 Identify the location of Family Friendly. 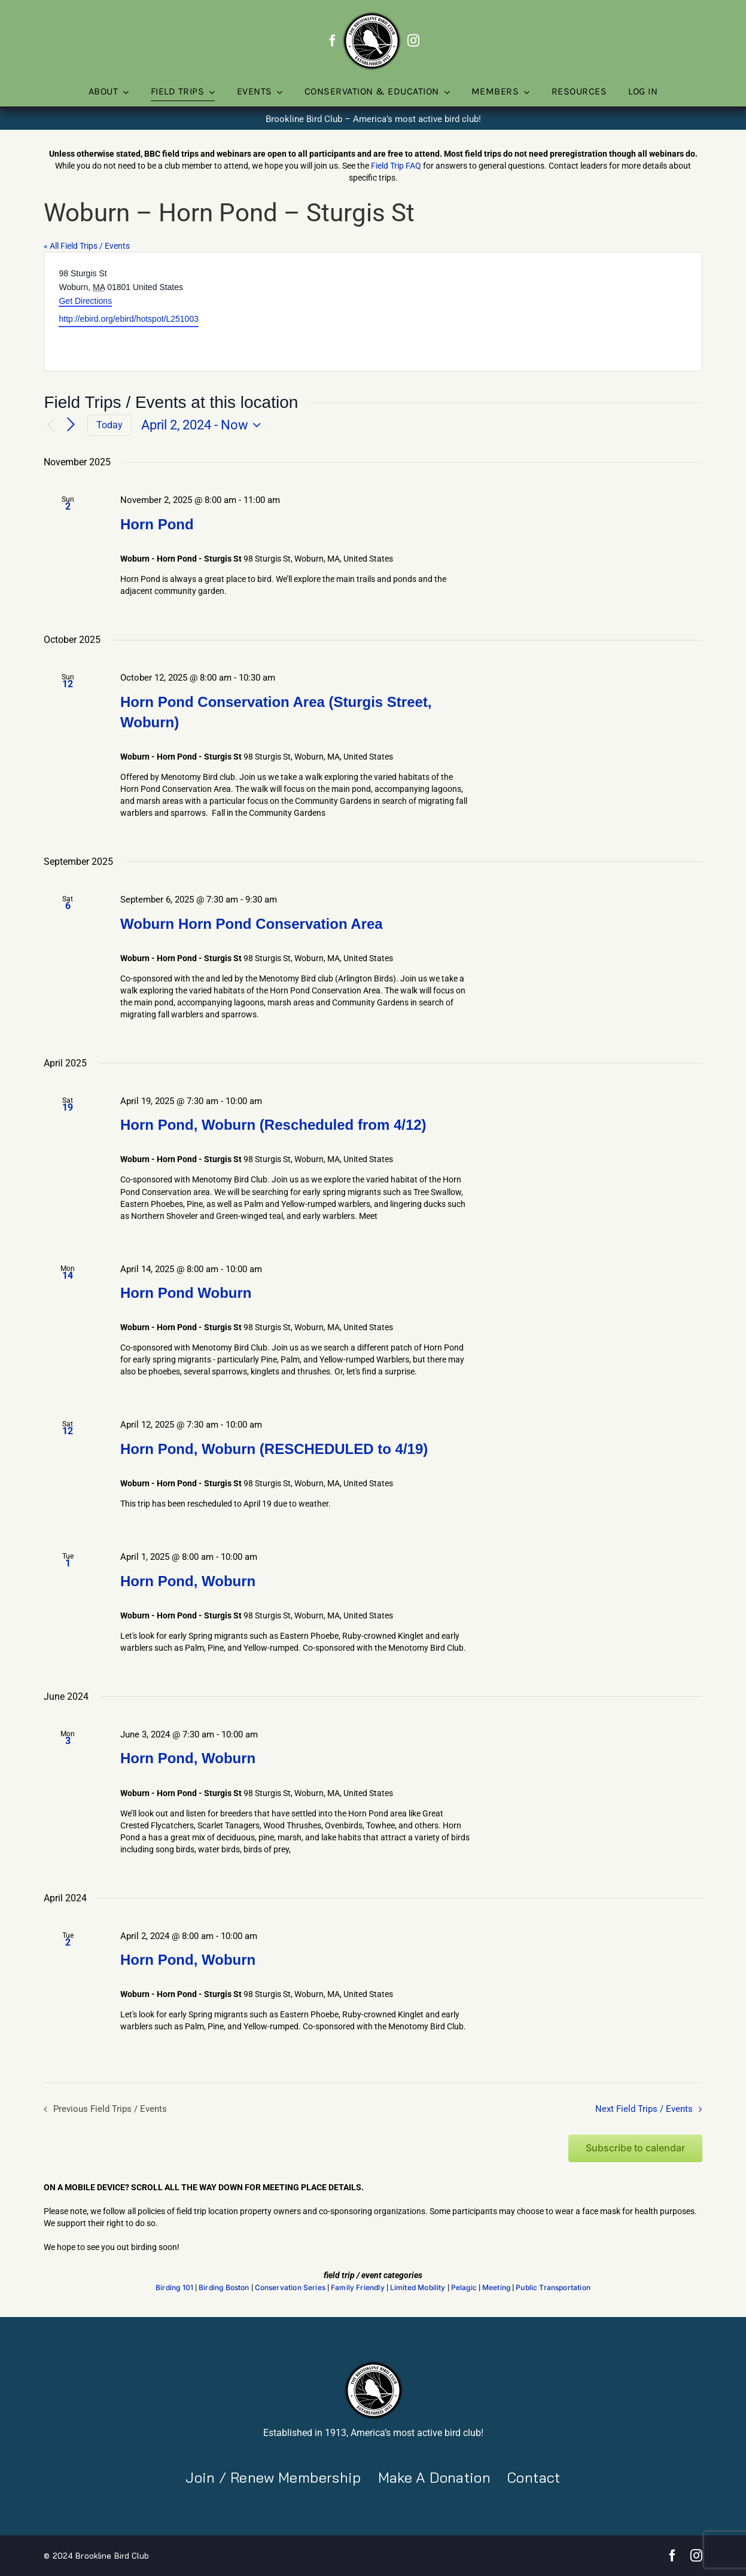
(358, 2288).